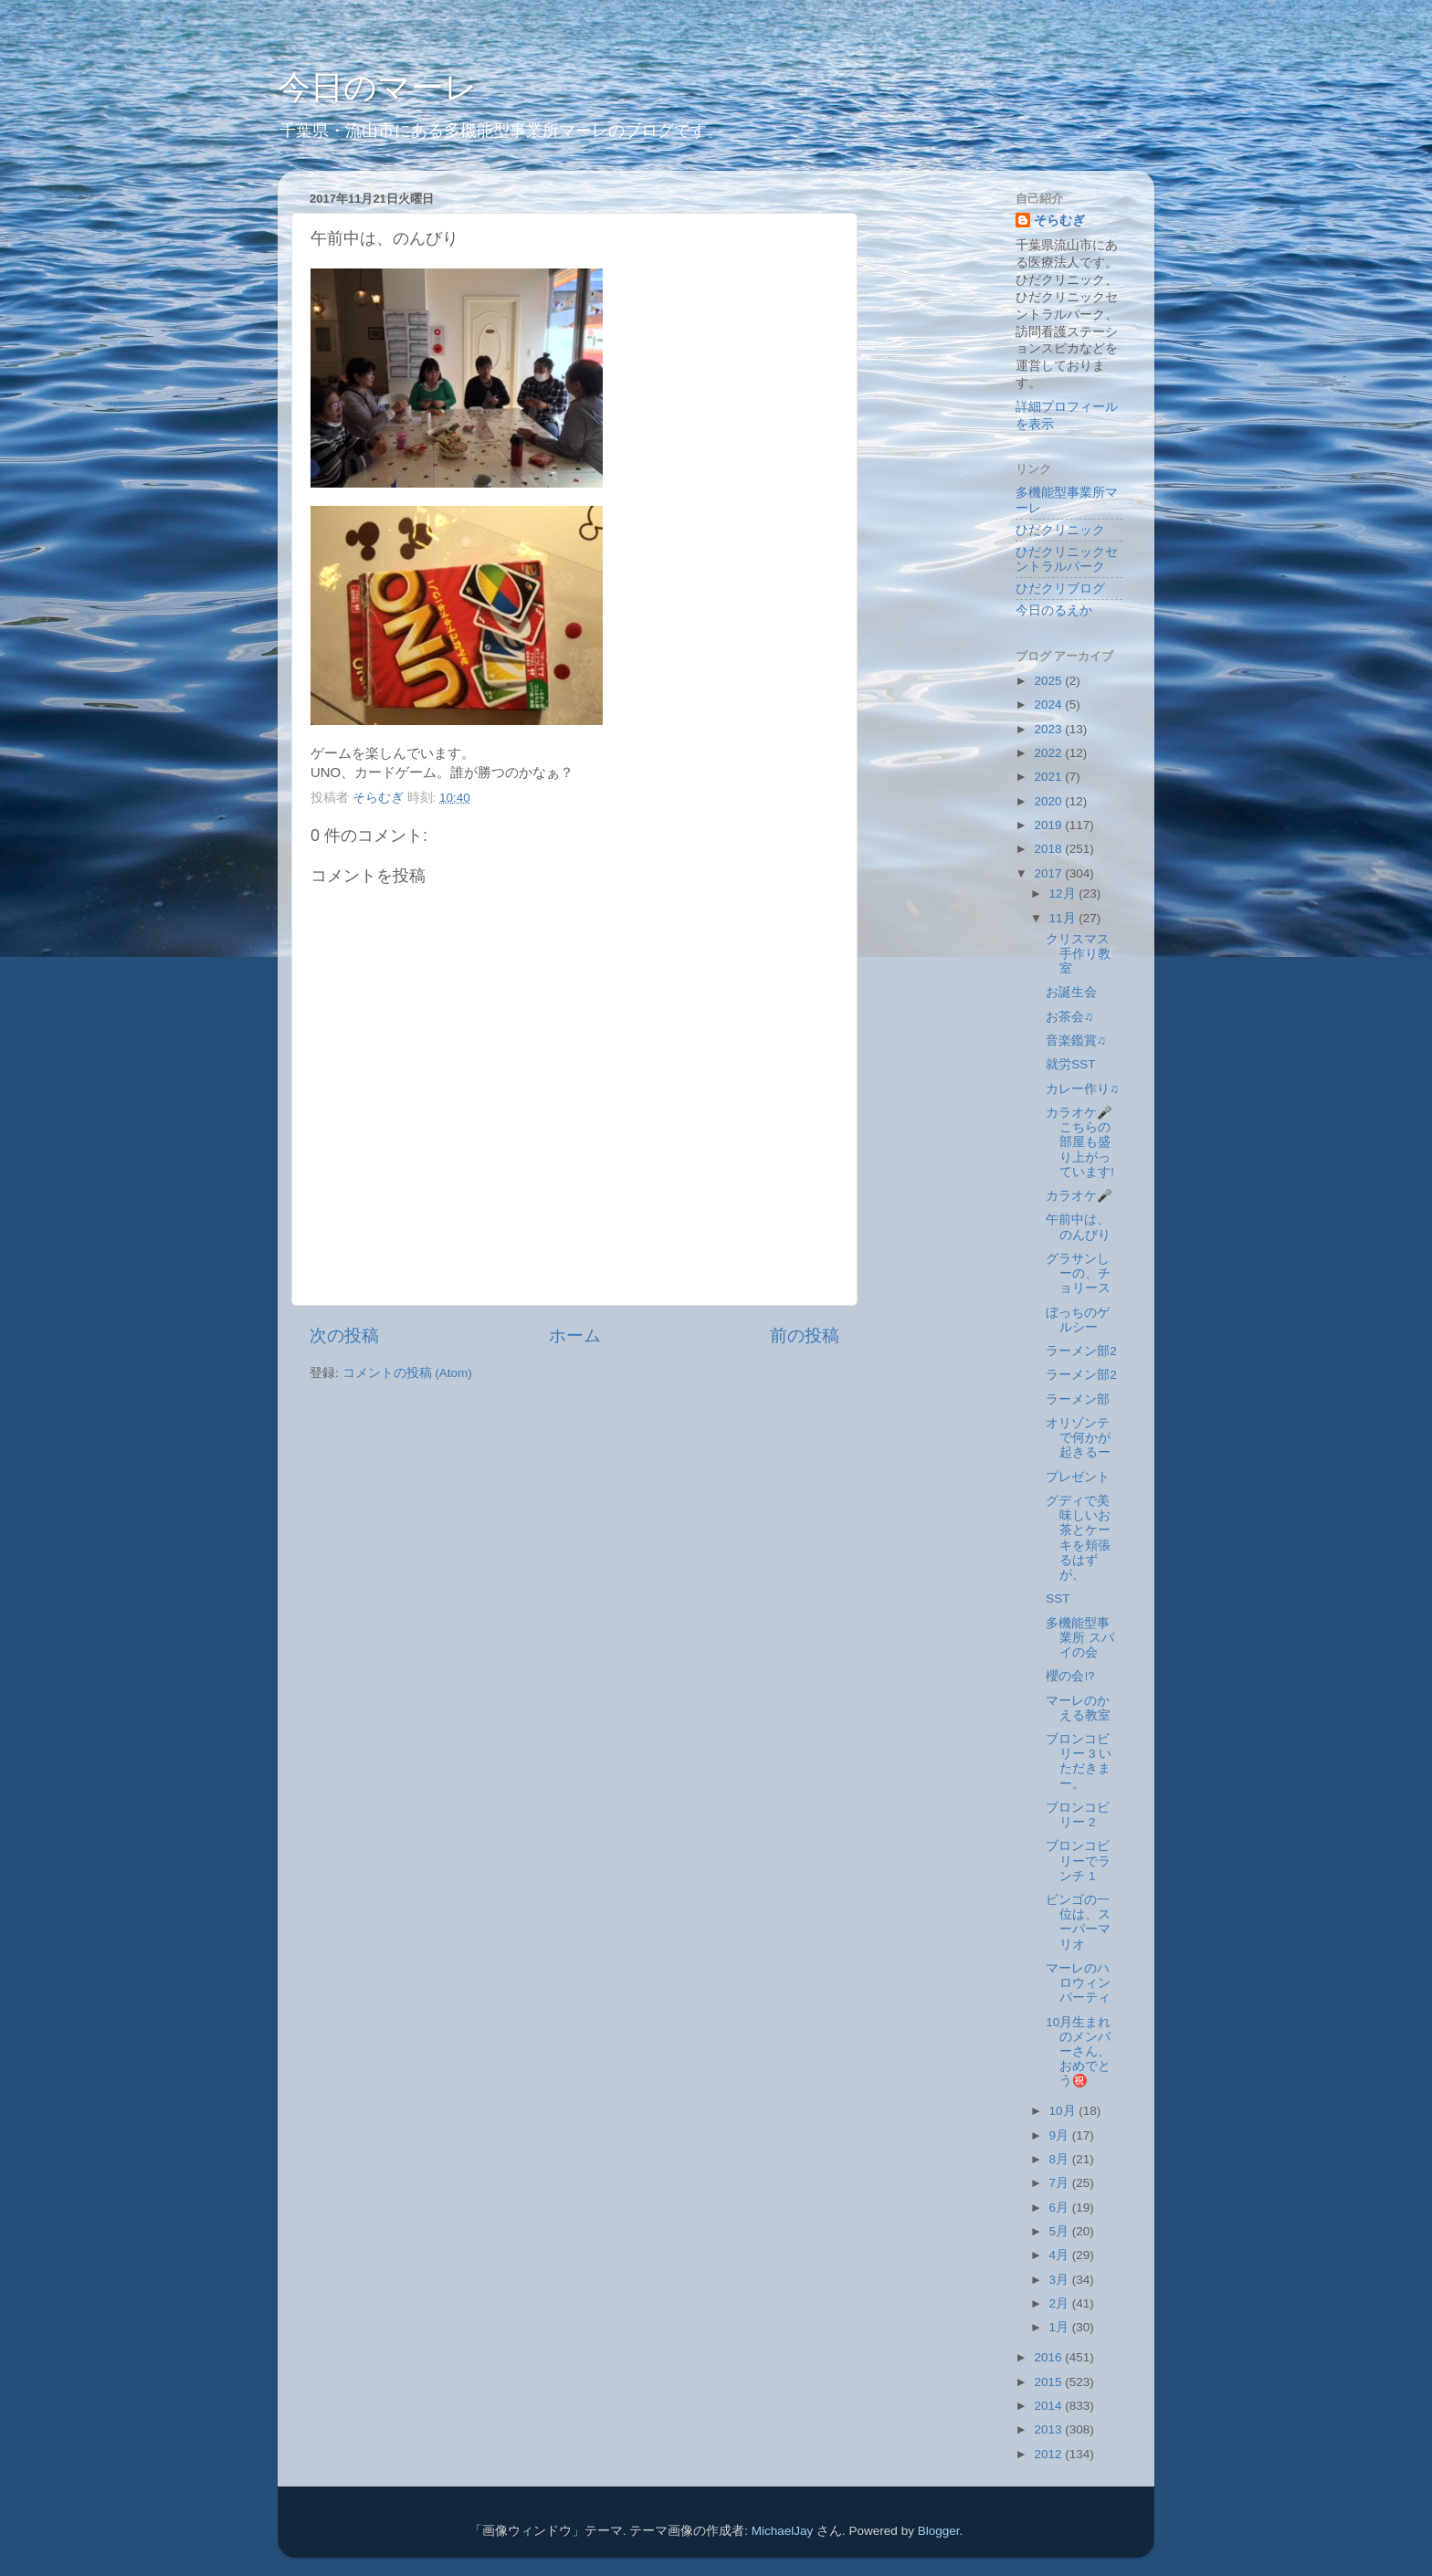  I want to click on マーレのかえる教室, so click(1078, 1708).